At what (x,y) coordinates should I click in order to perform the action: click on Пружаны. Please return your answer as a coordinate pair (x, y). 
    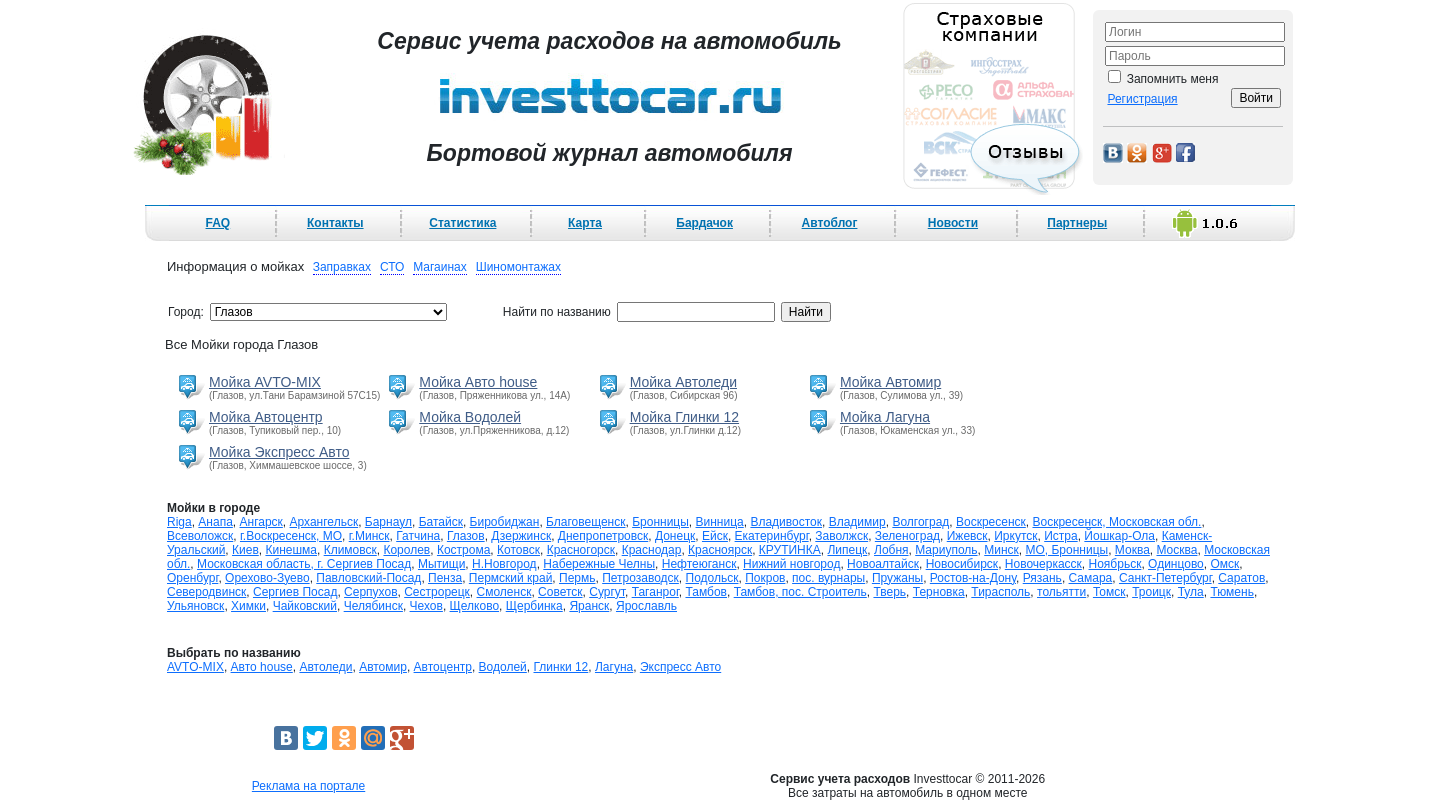
    Looking at the image, I should click on (897, 578).